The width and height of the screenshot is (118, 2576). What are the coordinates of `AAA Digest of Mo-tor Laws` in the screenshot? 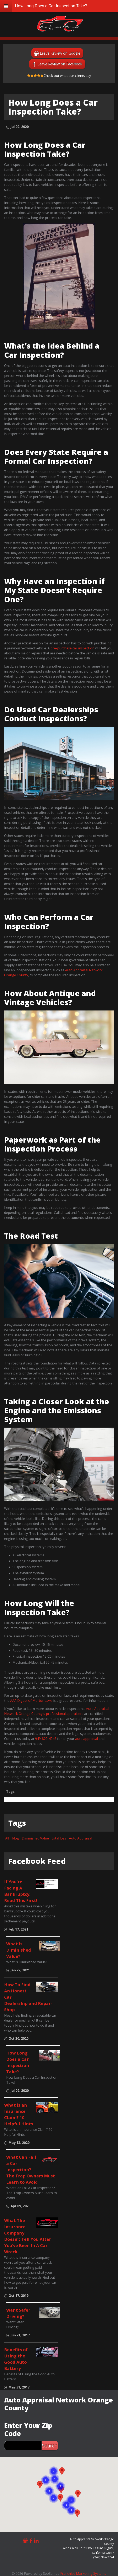 It's located at (31, 1700).